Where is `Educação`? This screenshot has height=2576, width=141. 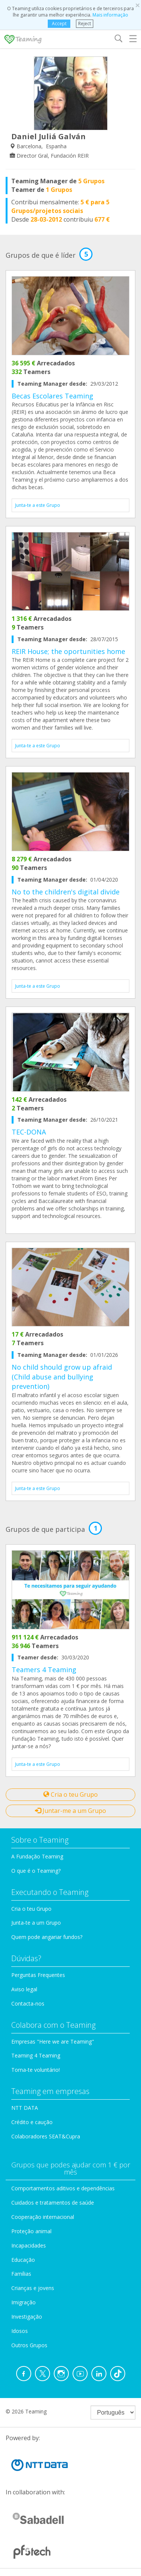
Educação is located at coordinates (23, 2259).